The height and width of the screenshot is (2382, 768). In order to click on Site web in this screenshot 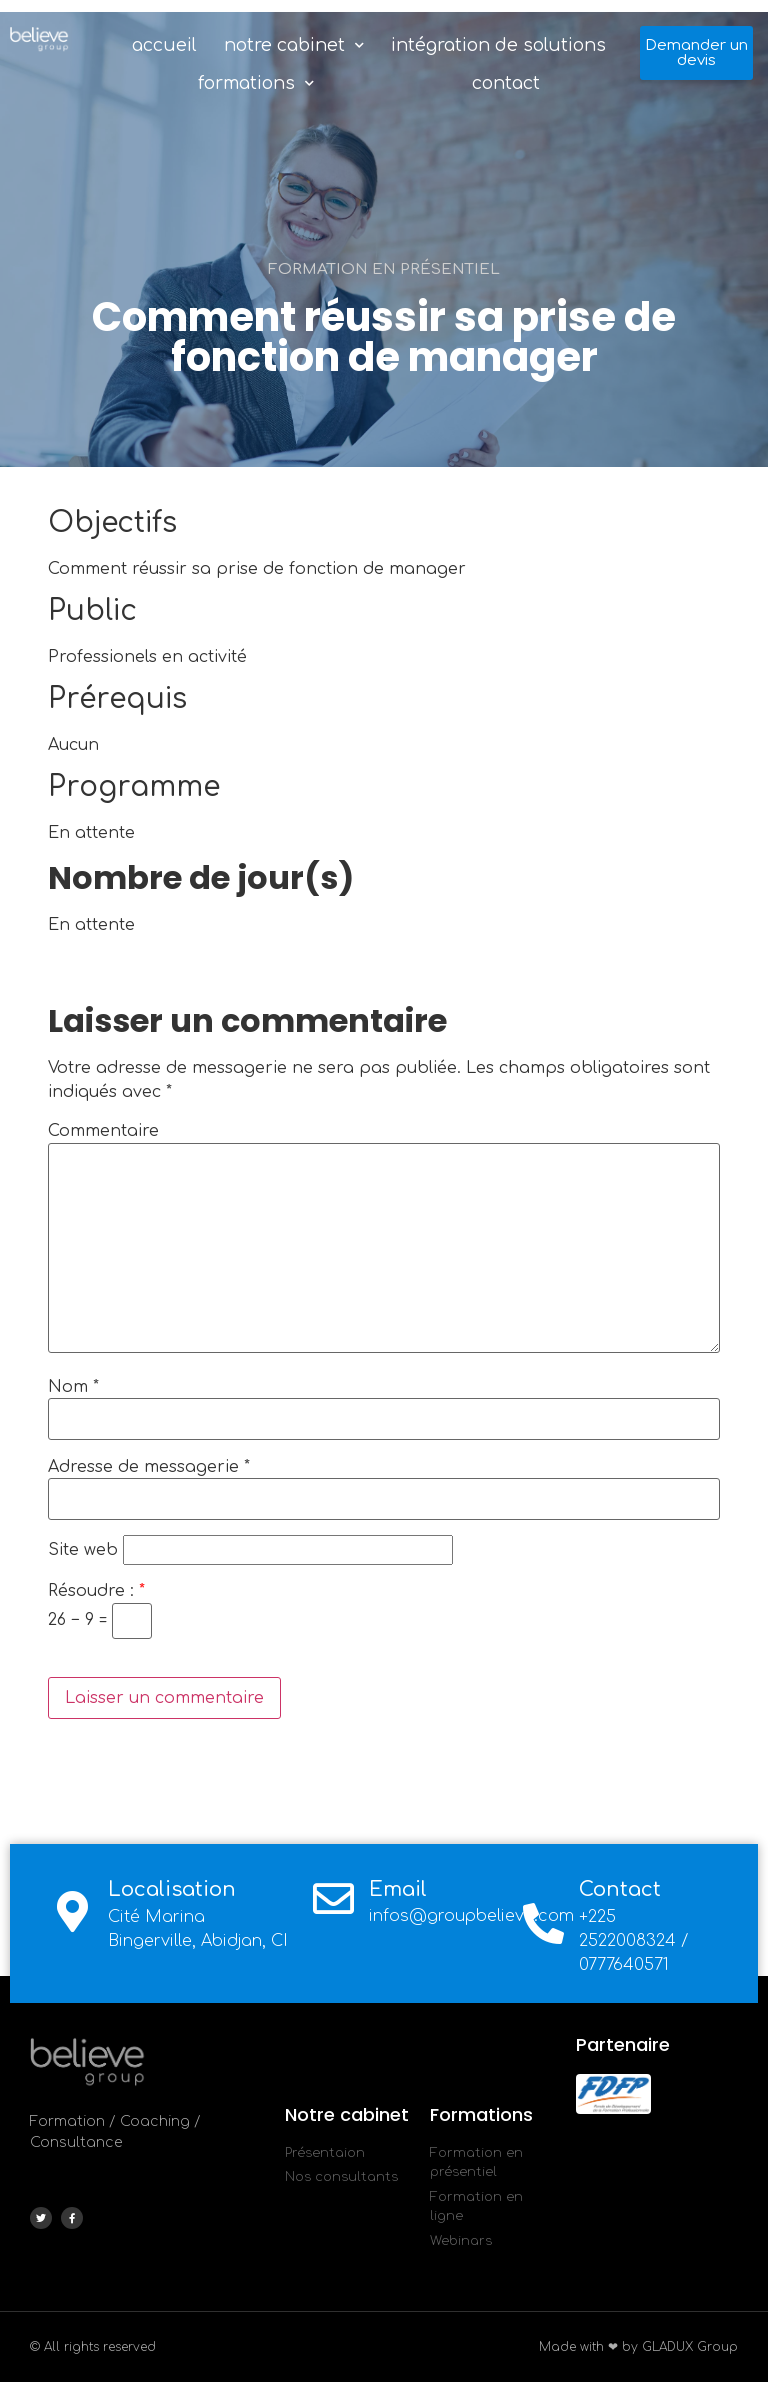, I will do `click(83, 1550)`.